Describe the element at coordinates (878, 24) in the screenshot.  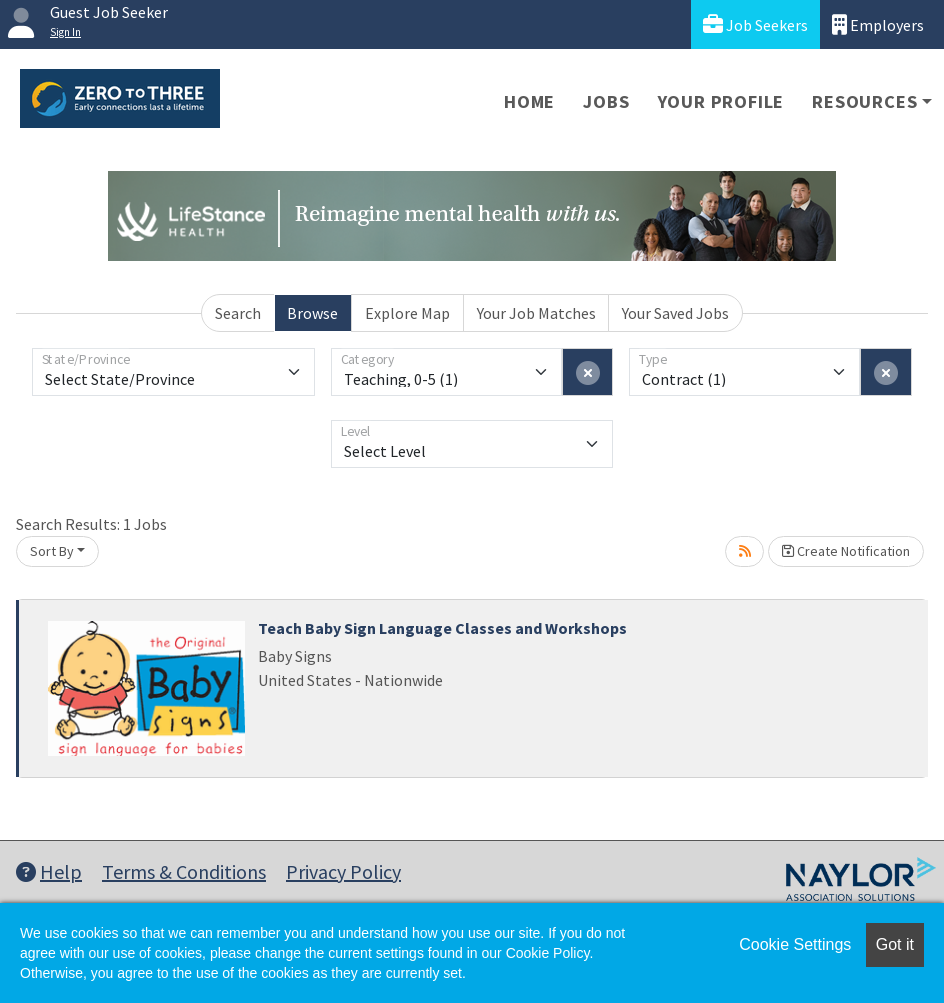
I see `Employers` at that location.